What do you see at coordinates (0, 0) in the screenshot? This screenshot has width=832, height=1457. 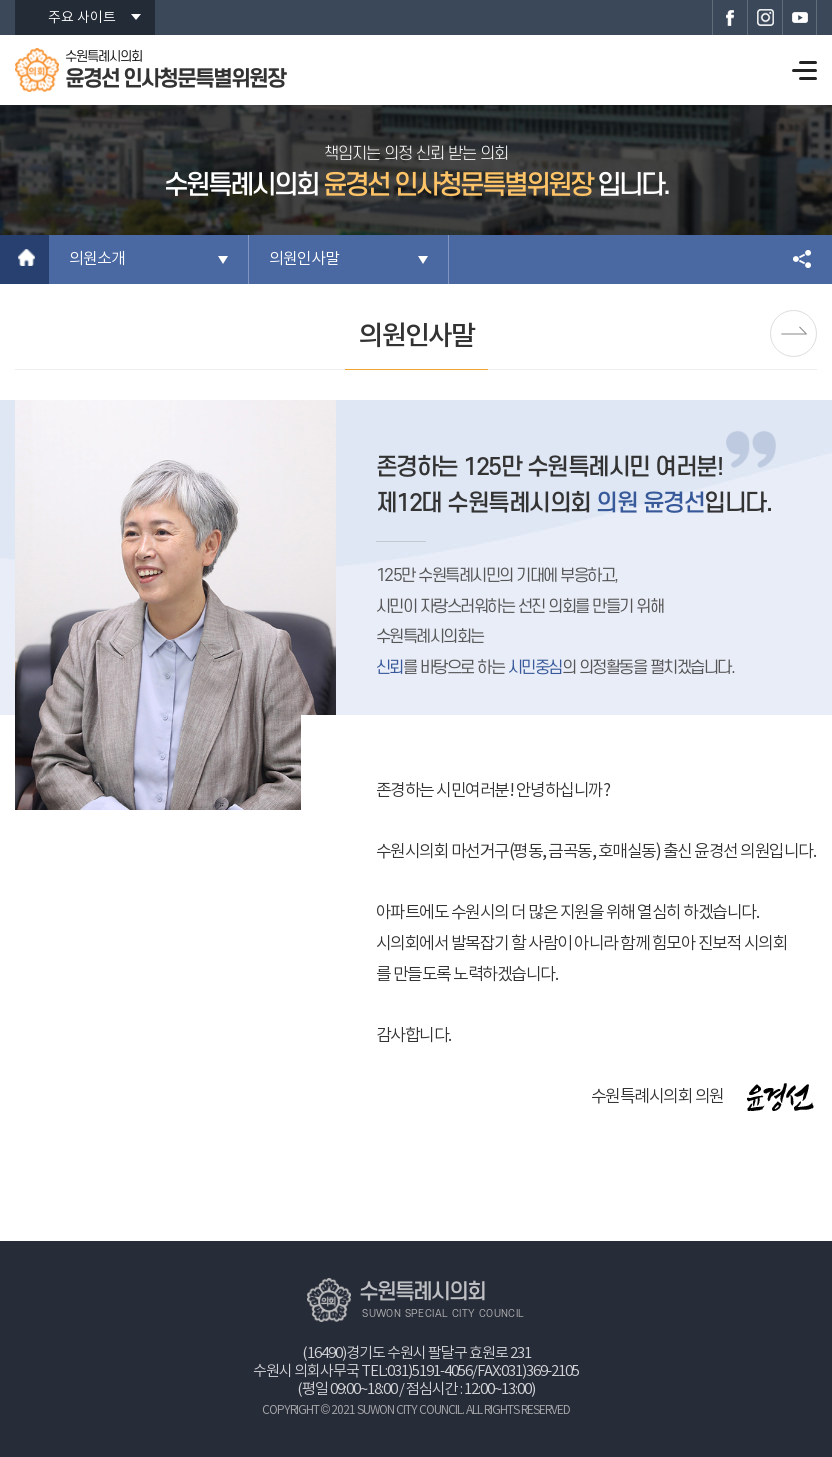 I see `본문바로가기` at bounding box center [0, 0].